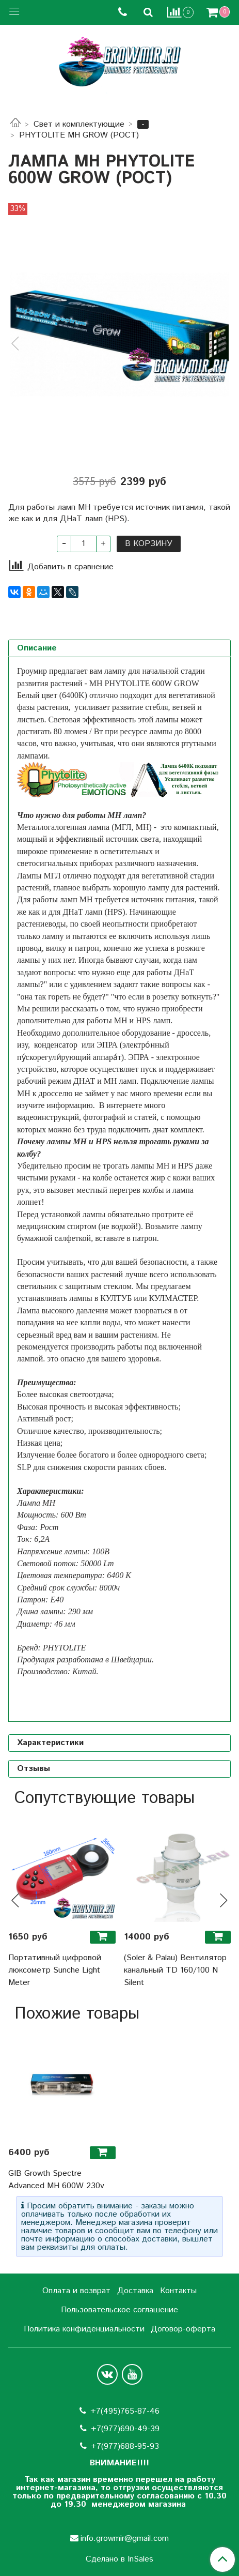 Image resolution: width=239 pixels, height=2576 pixels. What do you see at coordinates (79, 135) in the screenshot?
I see `PHYTOLITE MH GROW (РОСТ)` at bounding box center [79, 135].